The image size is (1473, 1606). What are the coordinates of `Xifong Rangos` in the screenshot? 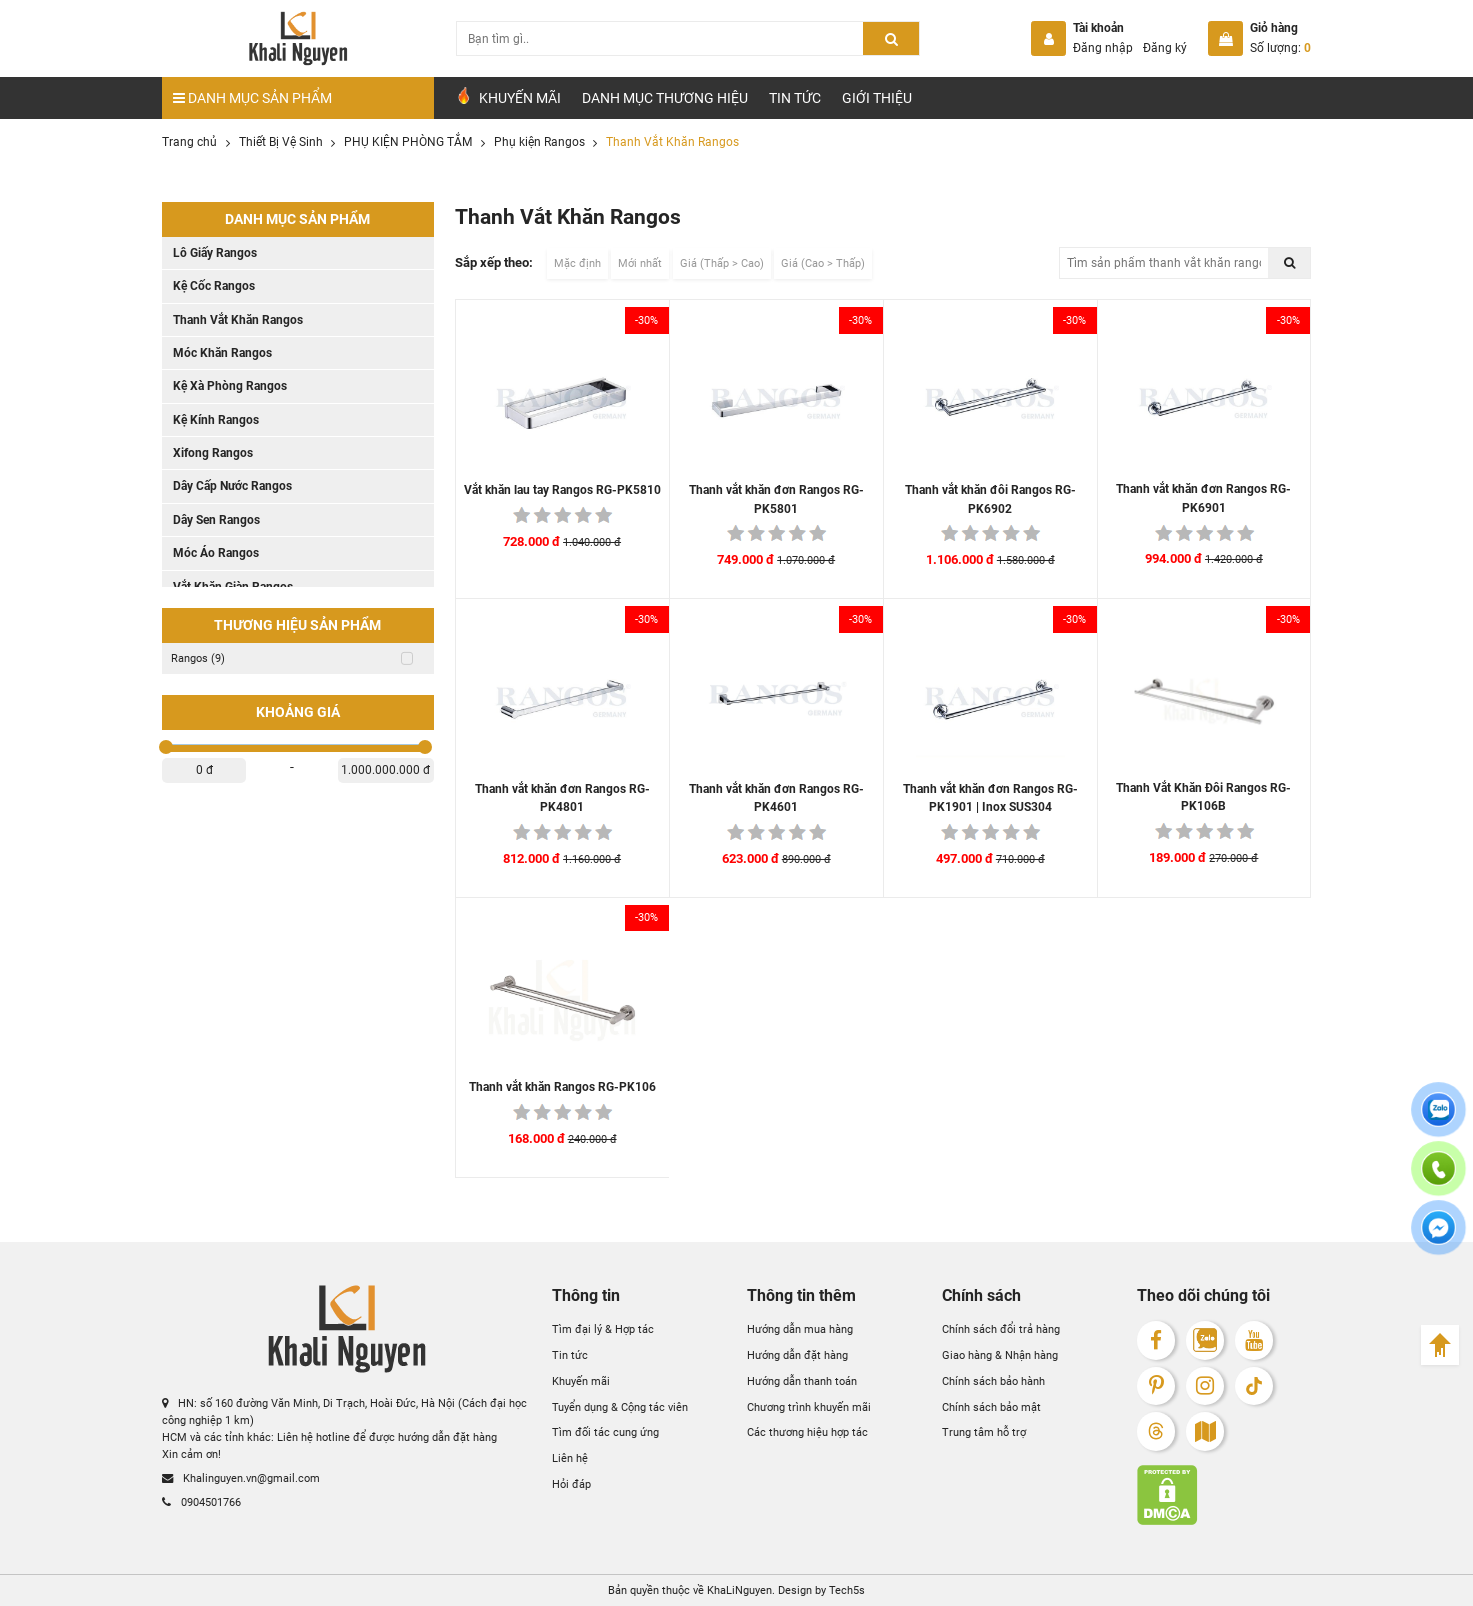 It's located at (213, 453).